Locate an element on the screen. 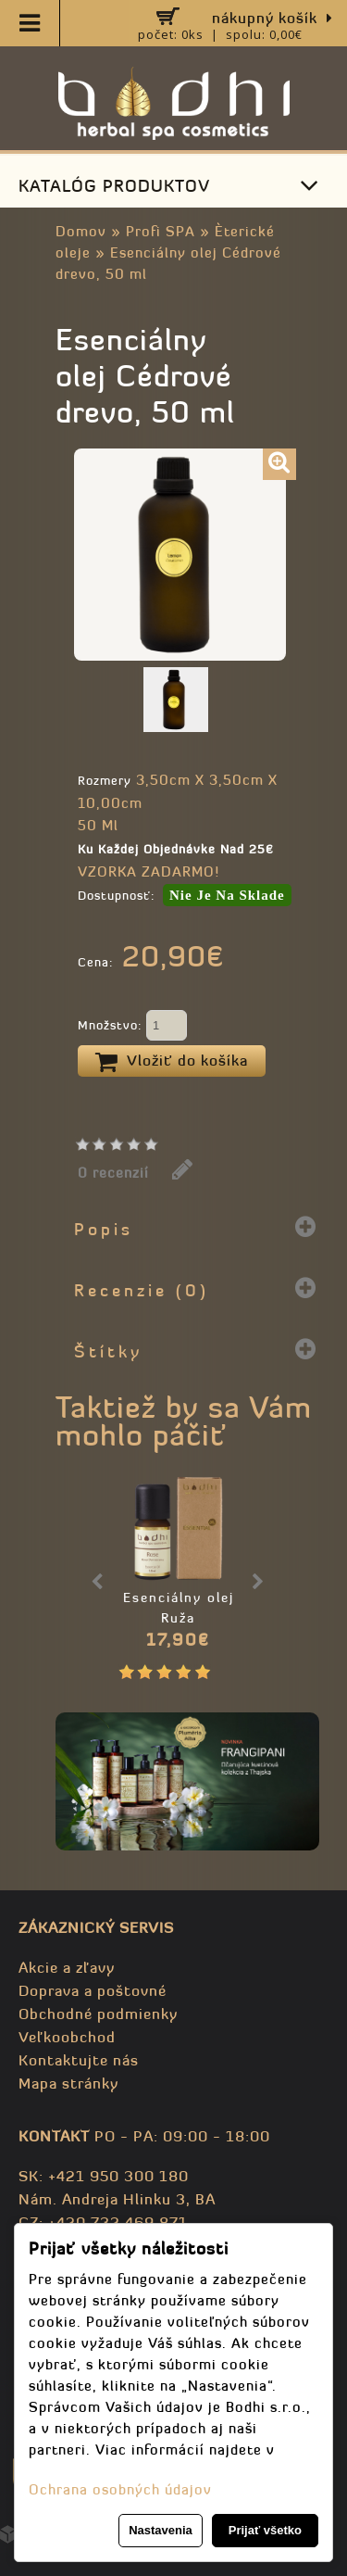  Akcie a zľavy is located at coordinates (67, 1967).